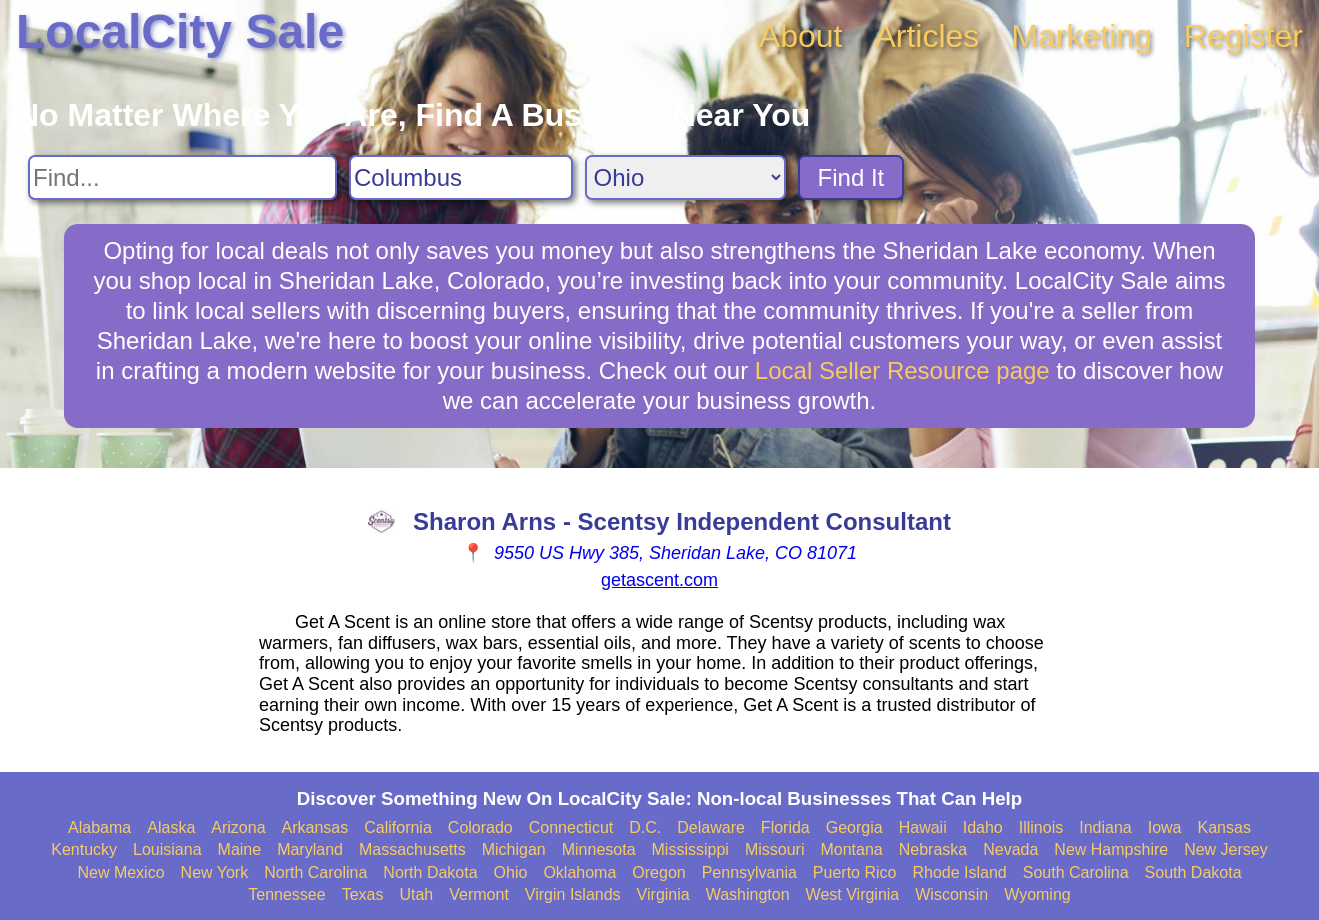 Image resolution: width=1319 pixels, height=920 pixels. What do you see at coordinates (167, 849) in the screenshot?
I see `Louisiana` at bounding box center [167, 849].